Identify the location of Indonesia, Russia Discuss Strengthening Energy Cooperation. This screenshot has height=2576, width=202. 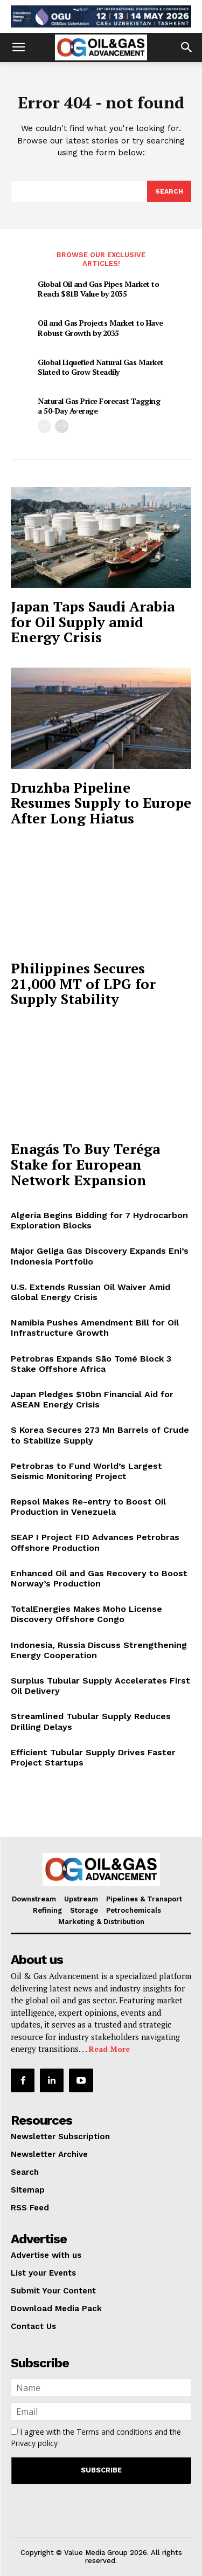
(99, 1650).